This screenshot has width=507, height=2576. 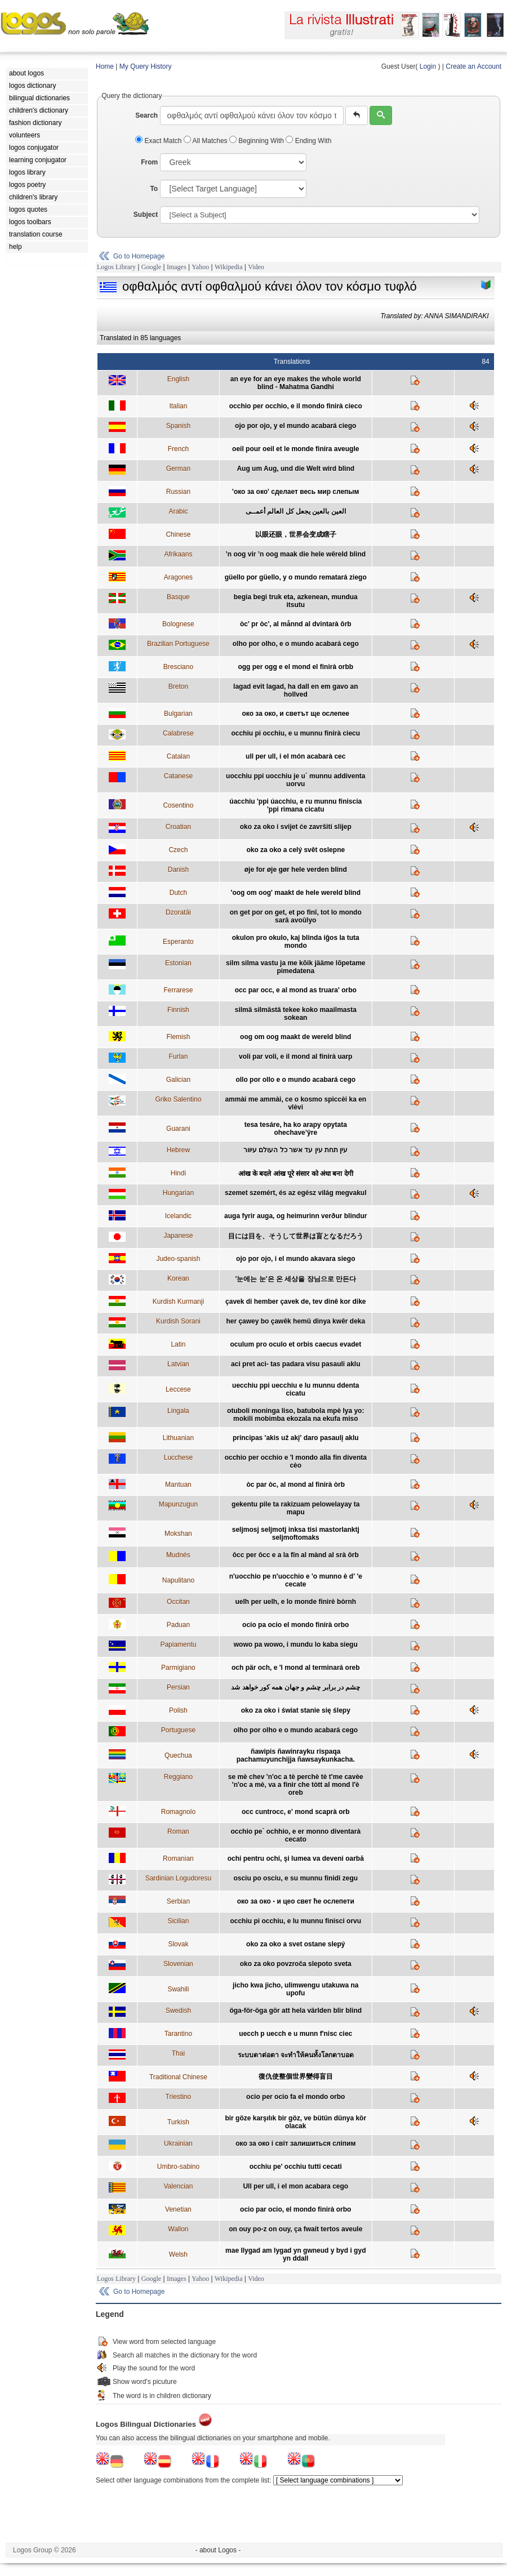 I want to click on mae llygad am lygad yn gwneud y byd i gyd yn ddall, so click(x=295, y=2254).